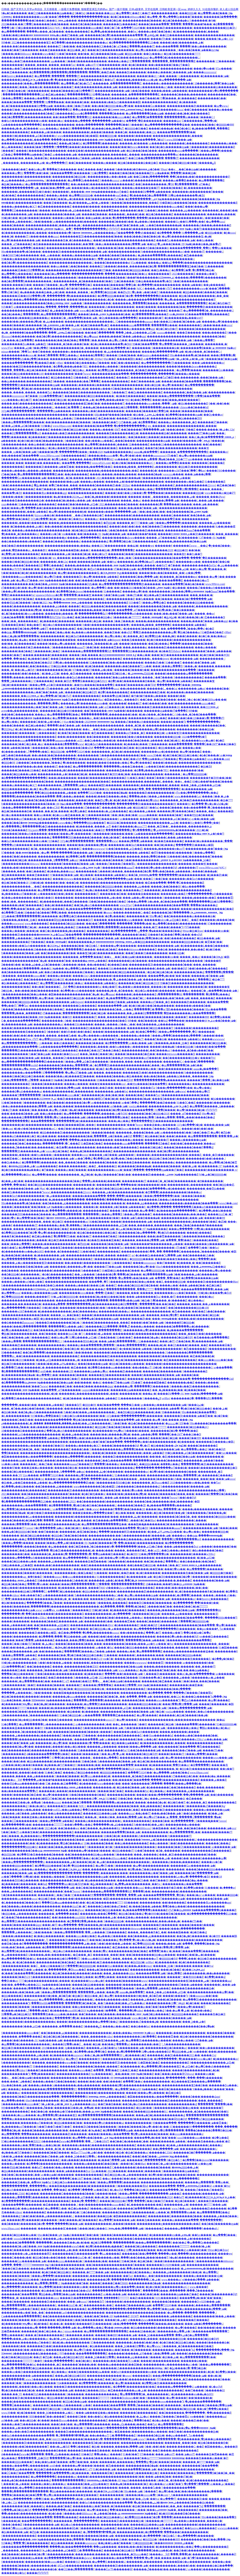  Describe the element at coordinates (209, 699) in the screenshot. I see `�й�Ů��žž69xx��͵��` at that location.